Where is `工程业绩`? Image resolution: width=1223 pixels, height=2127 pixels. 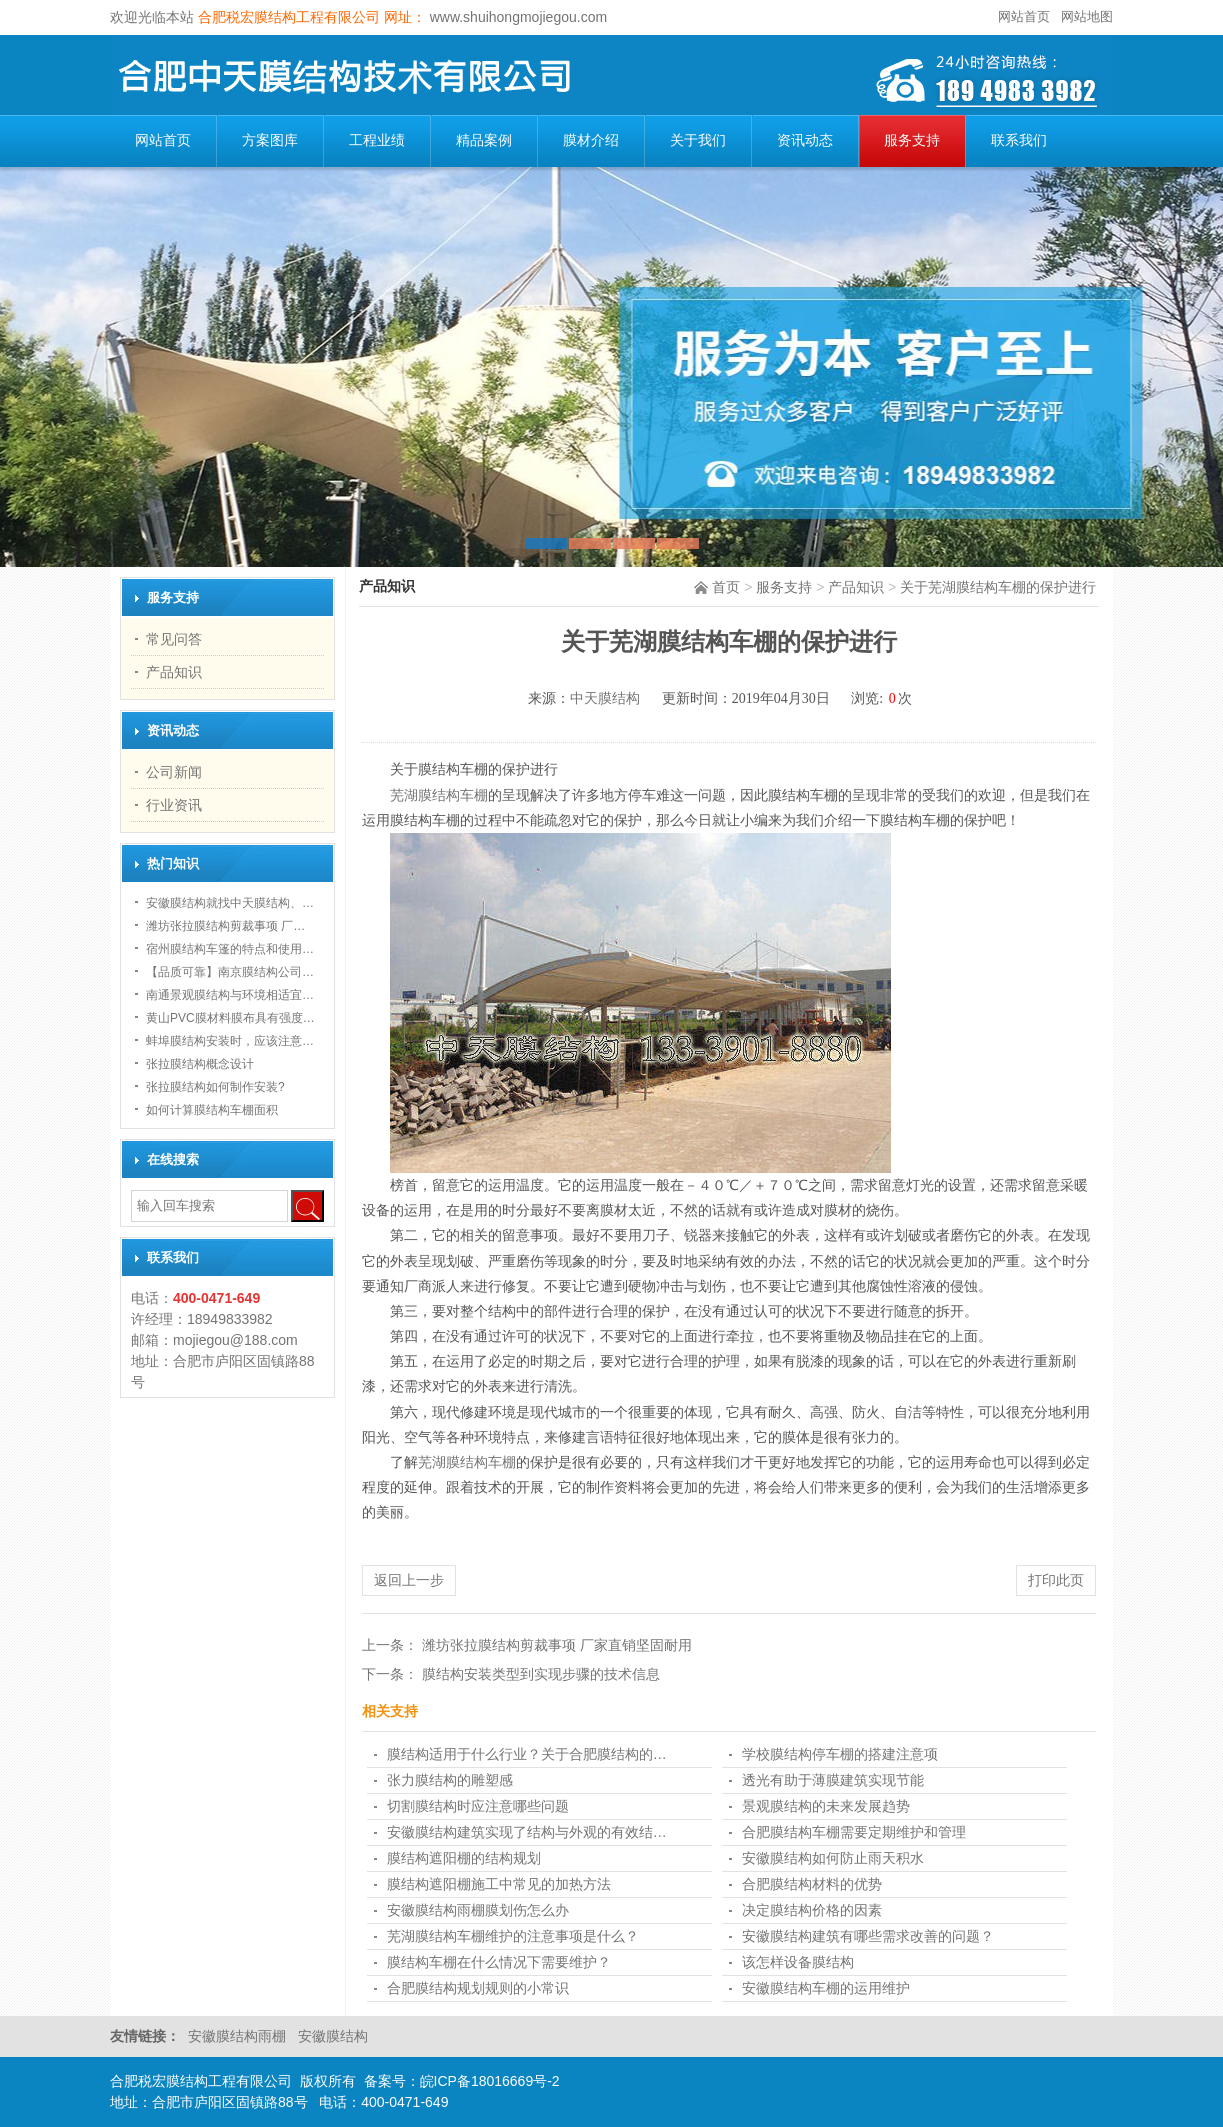 工程业绩 is located at coordinates (377, 140).